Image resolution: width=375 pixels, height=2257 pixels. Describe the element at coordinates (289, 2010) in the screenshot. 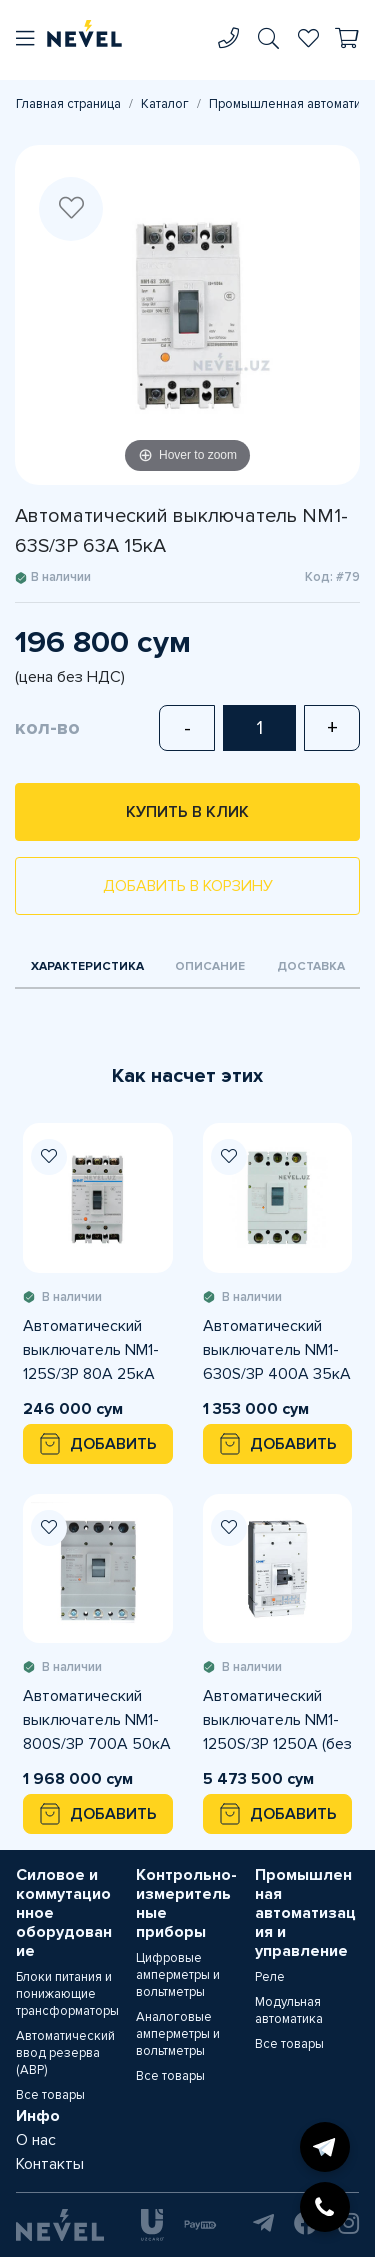

I see `Модульная автоматика` at that location.